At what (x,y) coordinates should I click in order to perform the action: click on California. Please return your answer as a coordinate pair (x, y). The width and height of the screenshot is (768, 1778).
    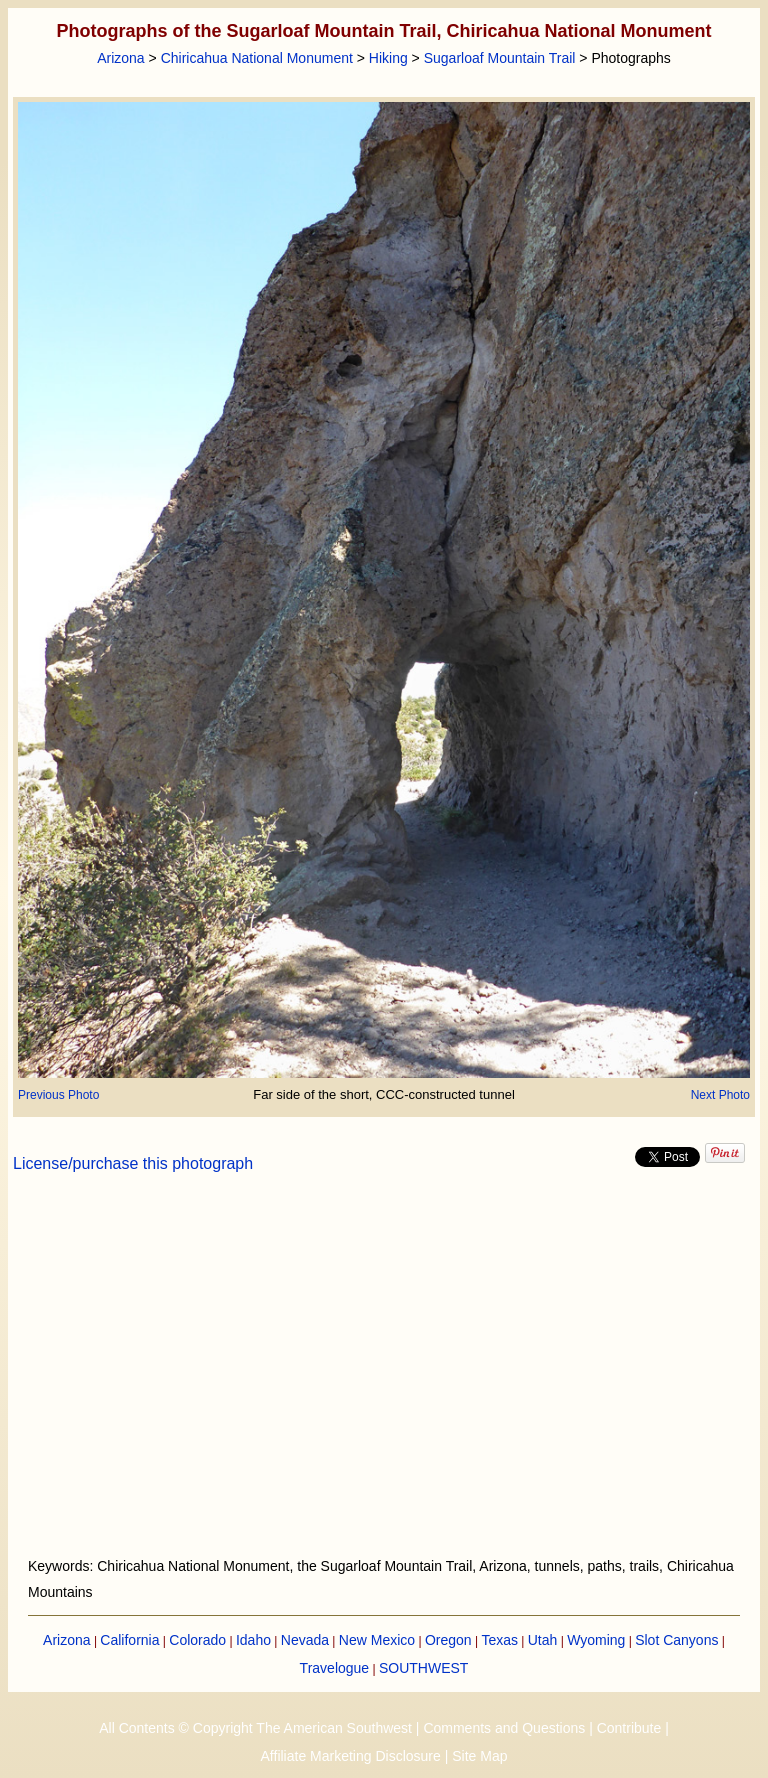
    Looking at the image, I should click on (129, 1640).